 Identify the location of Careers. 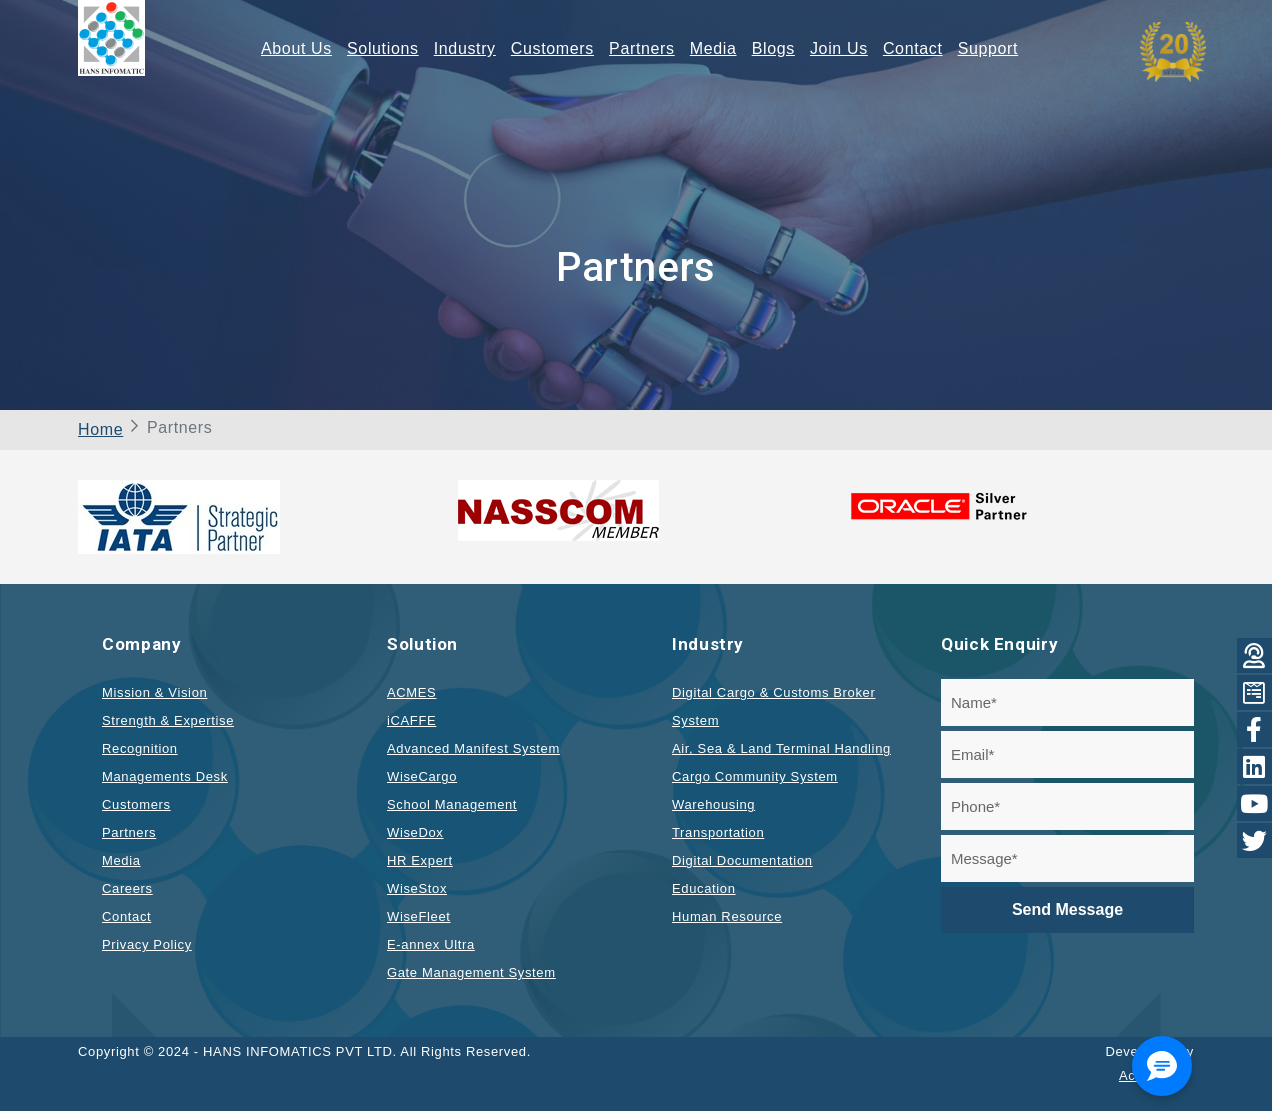
(127, 888).